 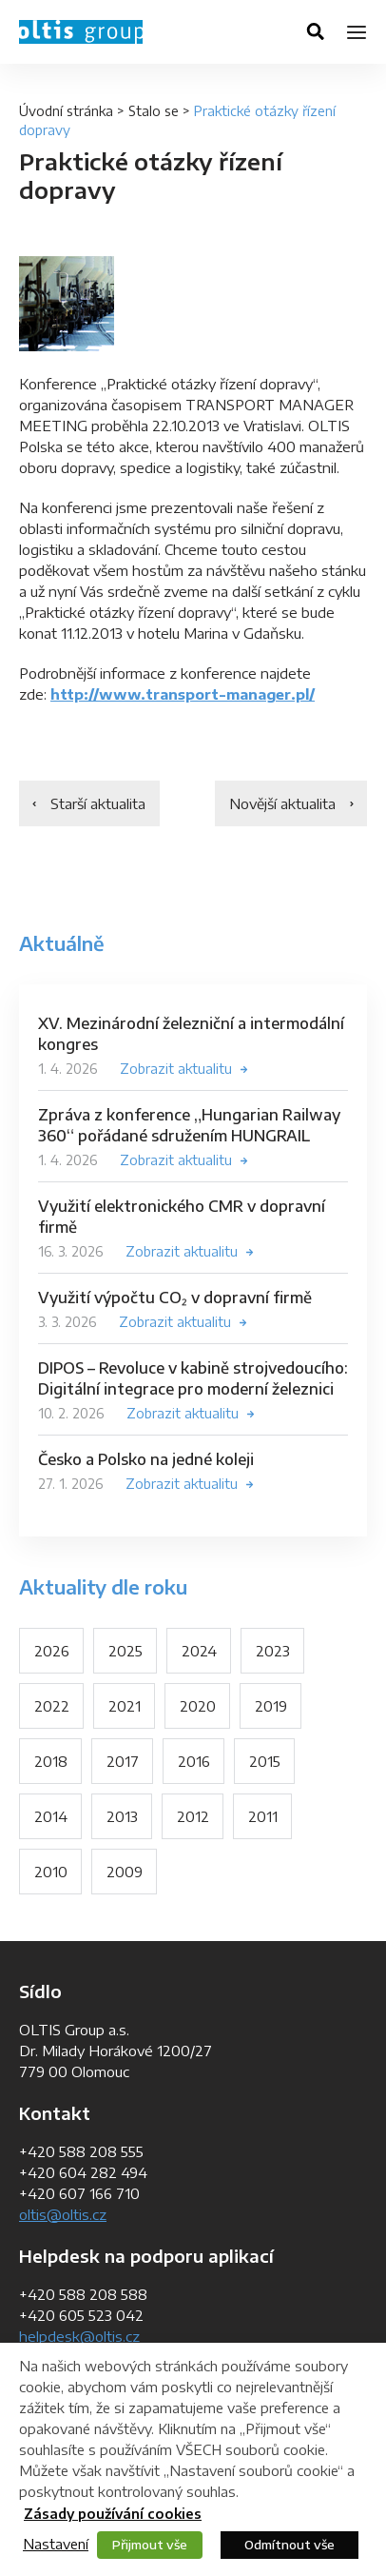 I want to click on 2010, so click(x=51, y=1871).